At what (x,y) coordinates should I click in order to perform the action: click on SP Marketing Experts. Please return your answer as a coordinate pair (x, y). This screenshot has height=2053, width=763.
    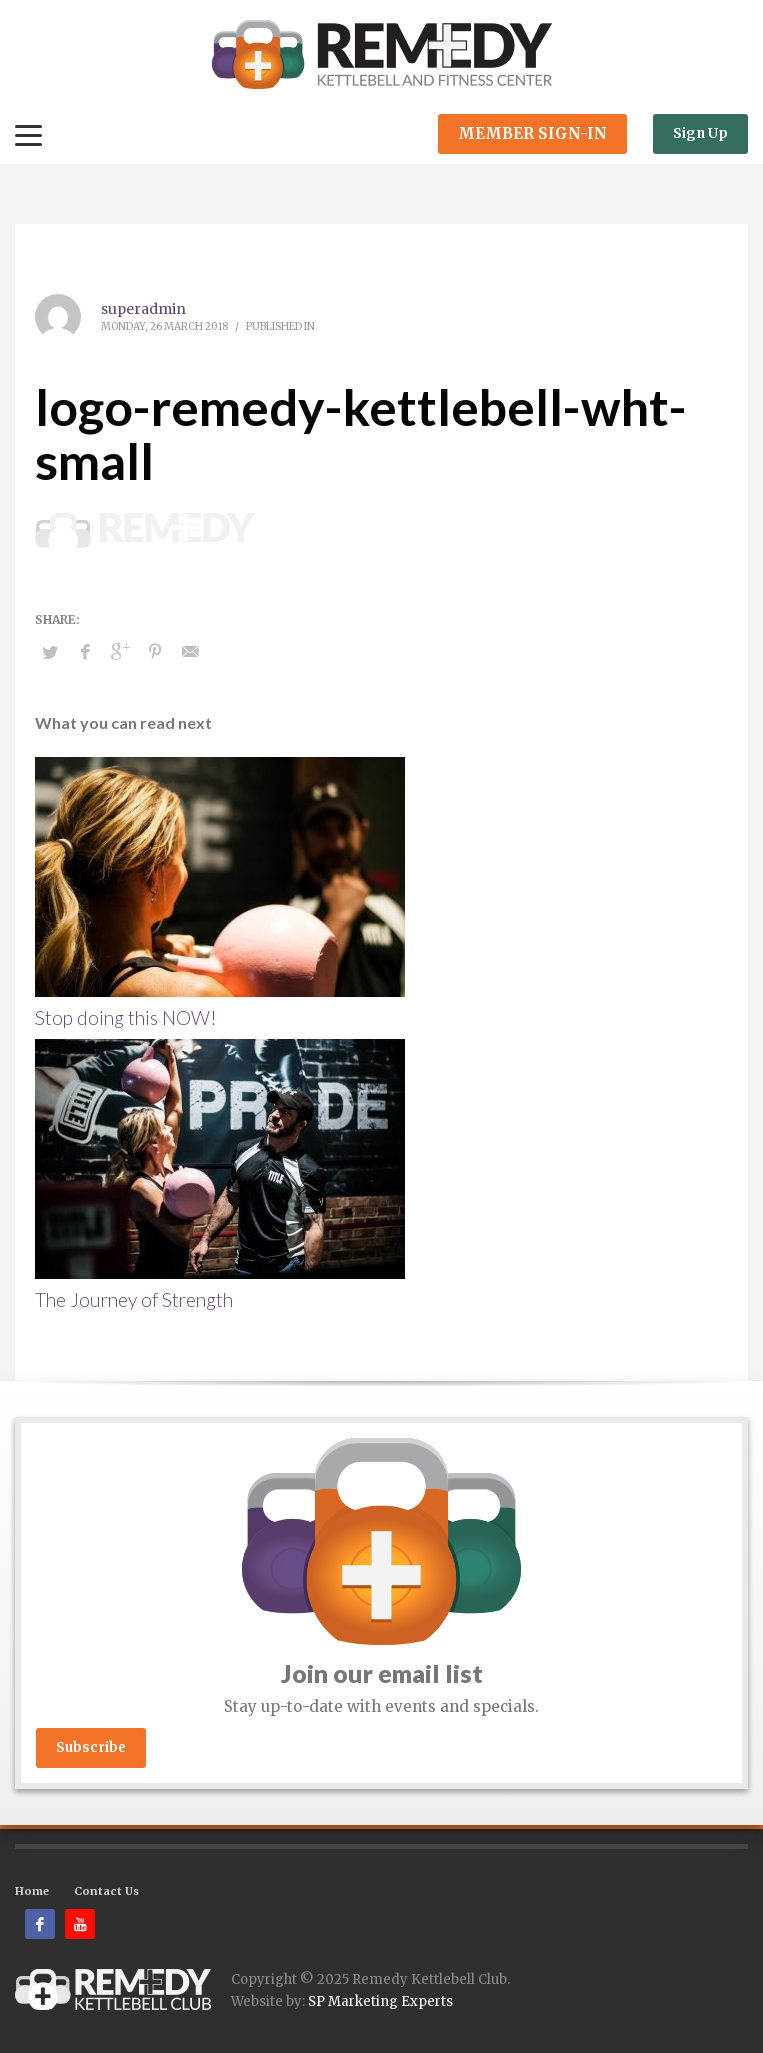
    Looking at the image, I should click on (380, 2001).